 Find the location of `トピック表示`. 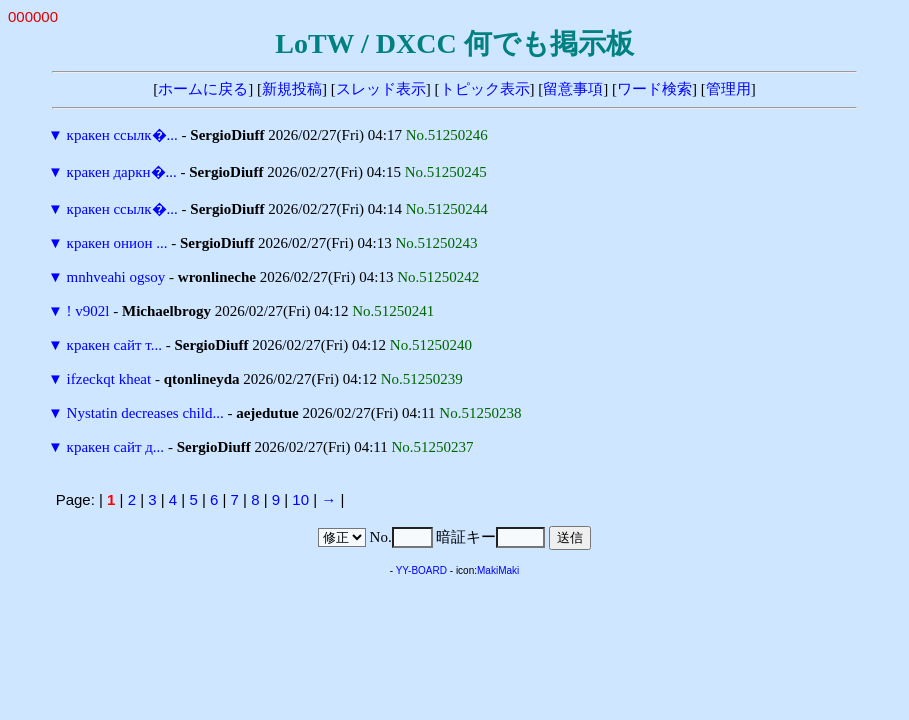

トピック表示 is located at coordinates (485, 89).